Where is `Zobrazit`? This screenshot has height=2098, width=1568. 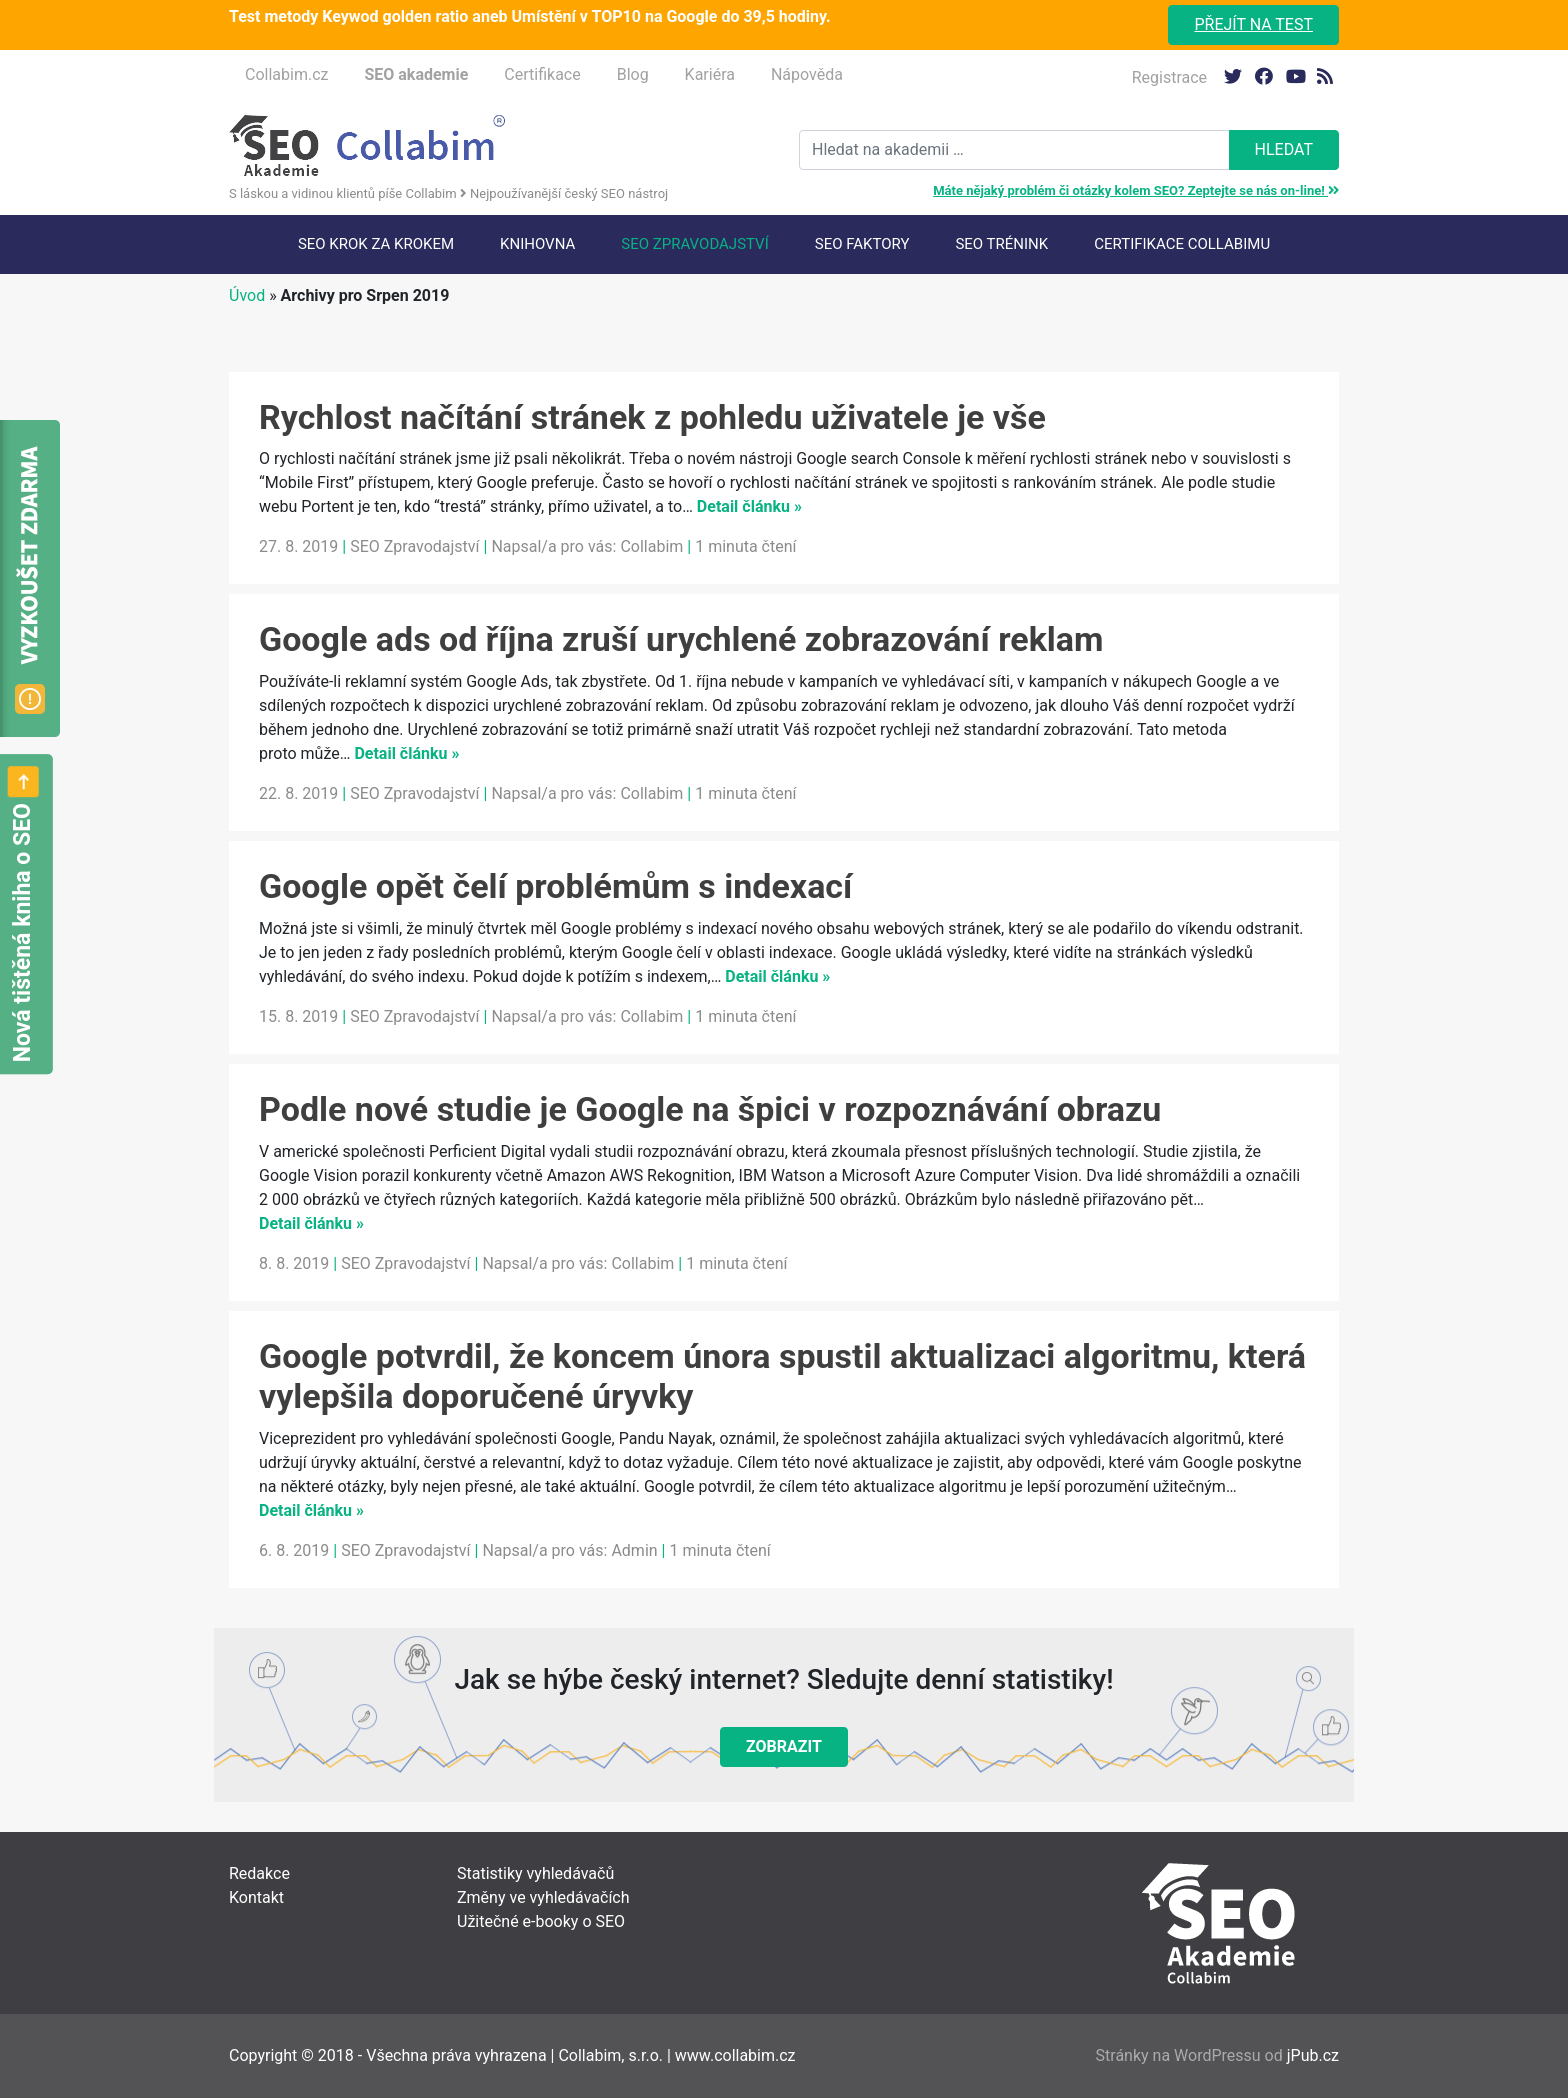
Zobrazit is located at coordinates (784, 1746).